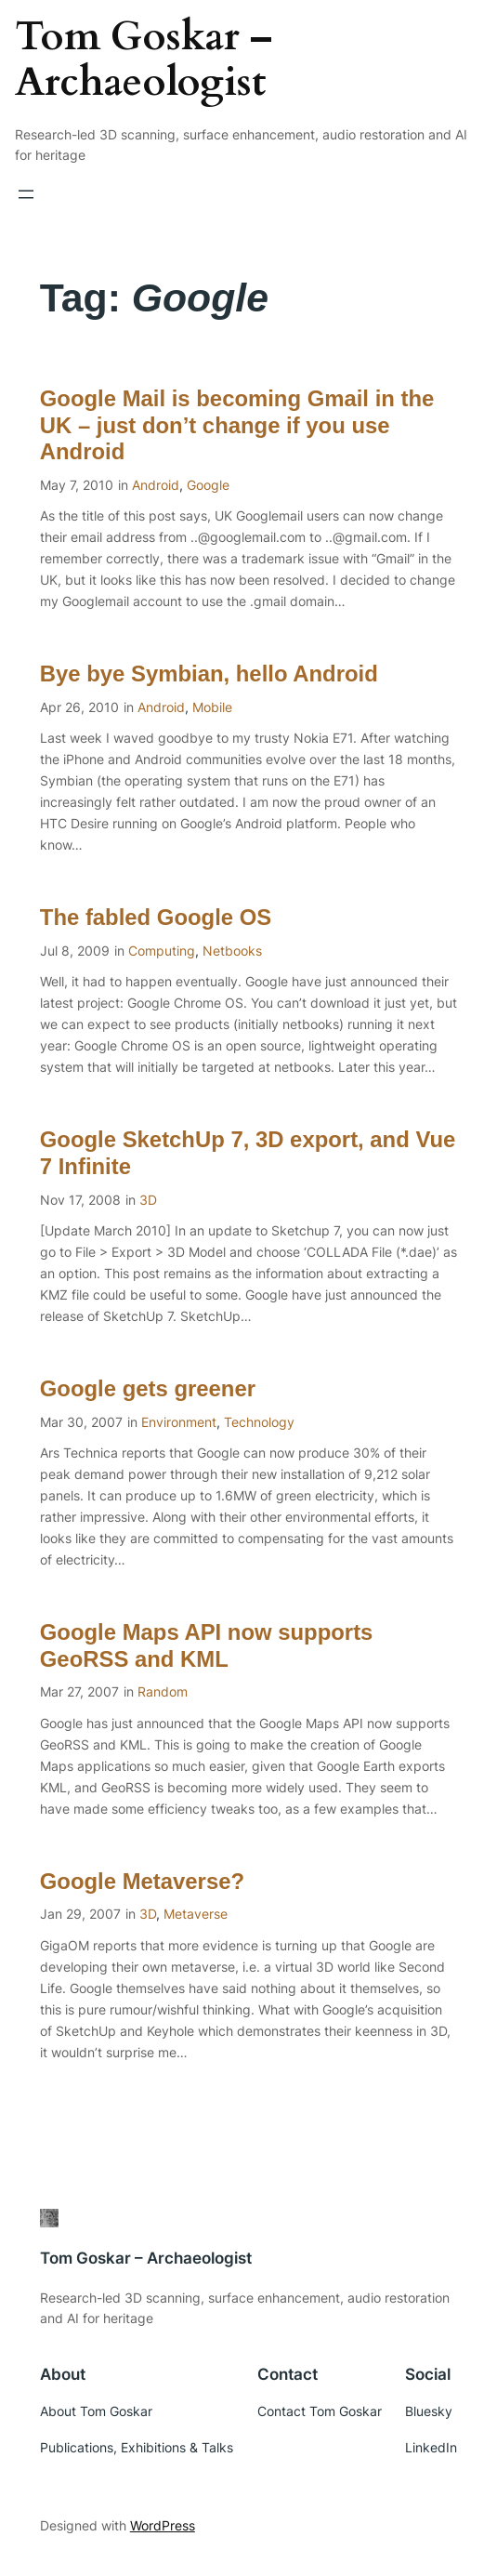 Image resolution: width=497 pixels, height=2576 pixels. What do you see at coordinates (155, 917) in the screenshot?
I see `The fabled Google OS` at bounding box center [155, 917].